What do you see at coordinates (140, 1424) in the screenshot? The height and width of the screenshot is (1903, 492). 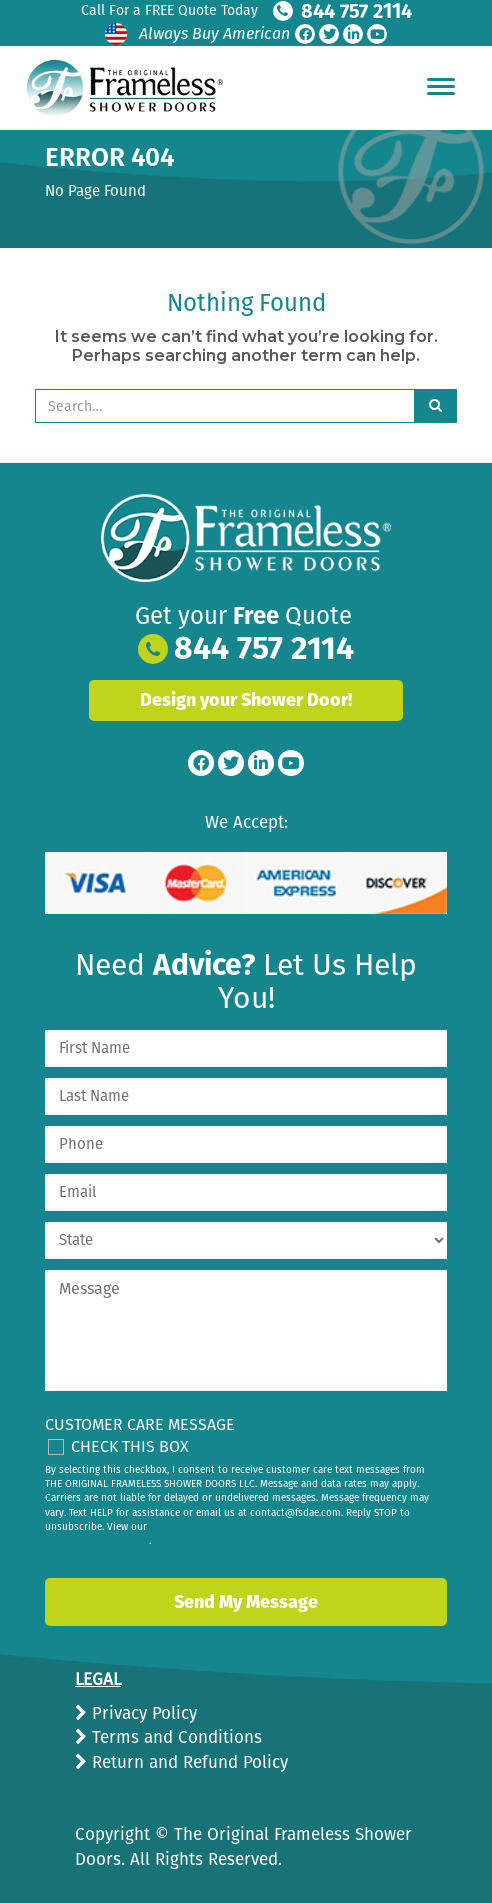 I see `Customer Care Message` at bounding box center [140, 1424].